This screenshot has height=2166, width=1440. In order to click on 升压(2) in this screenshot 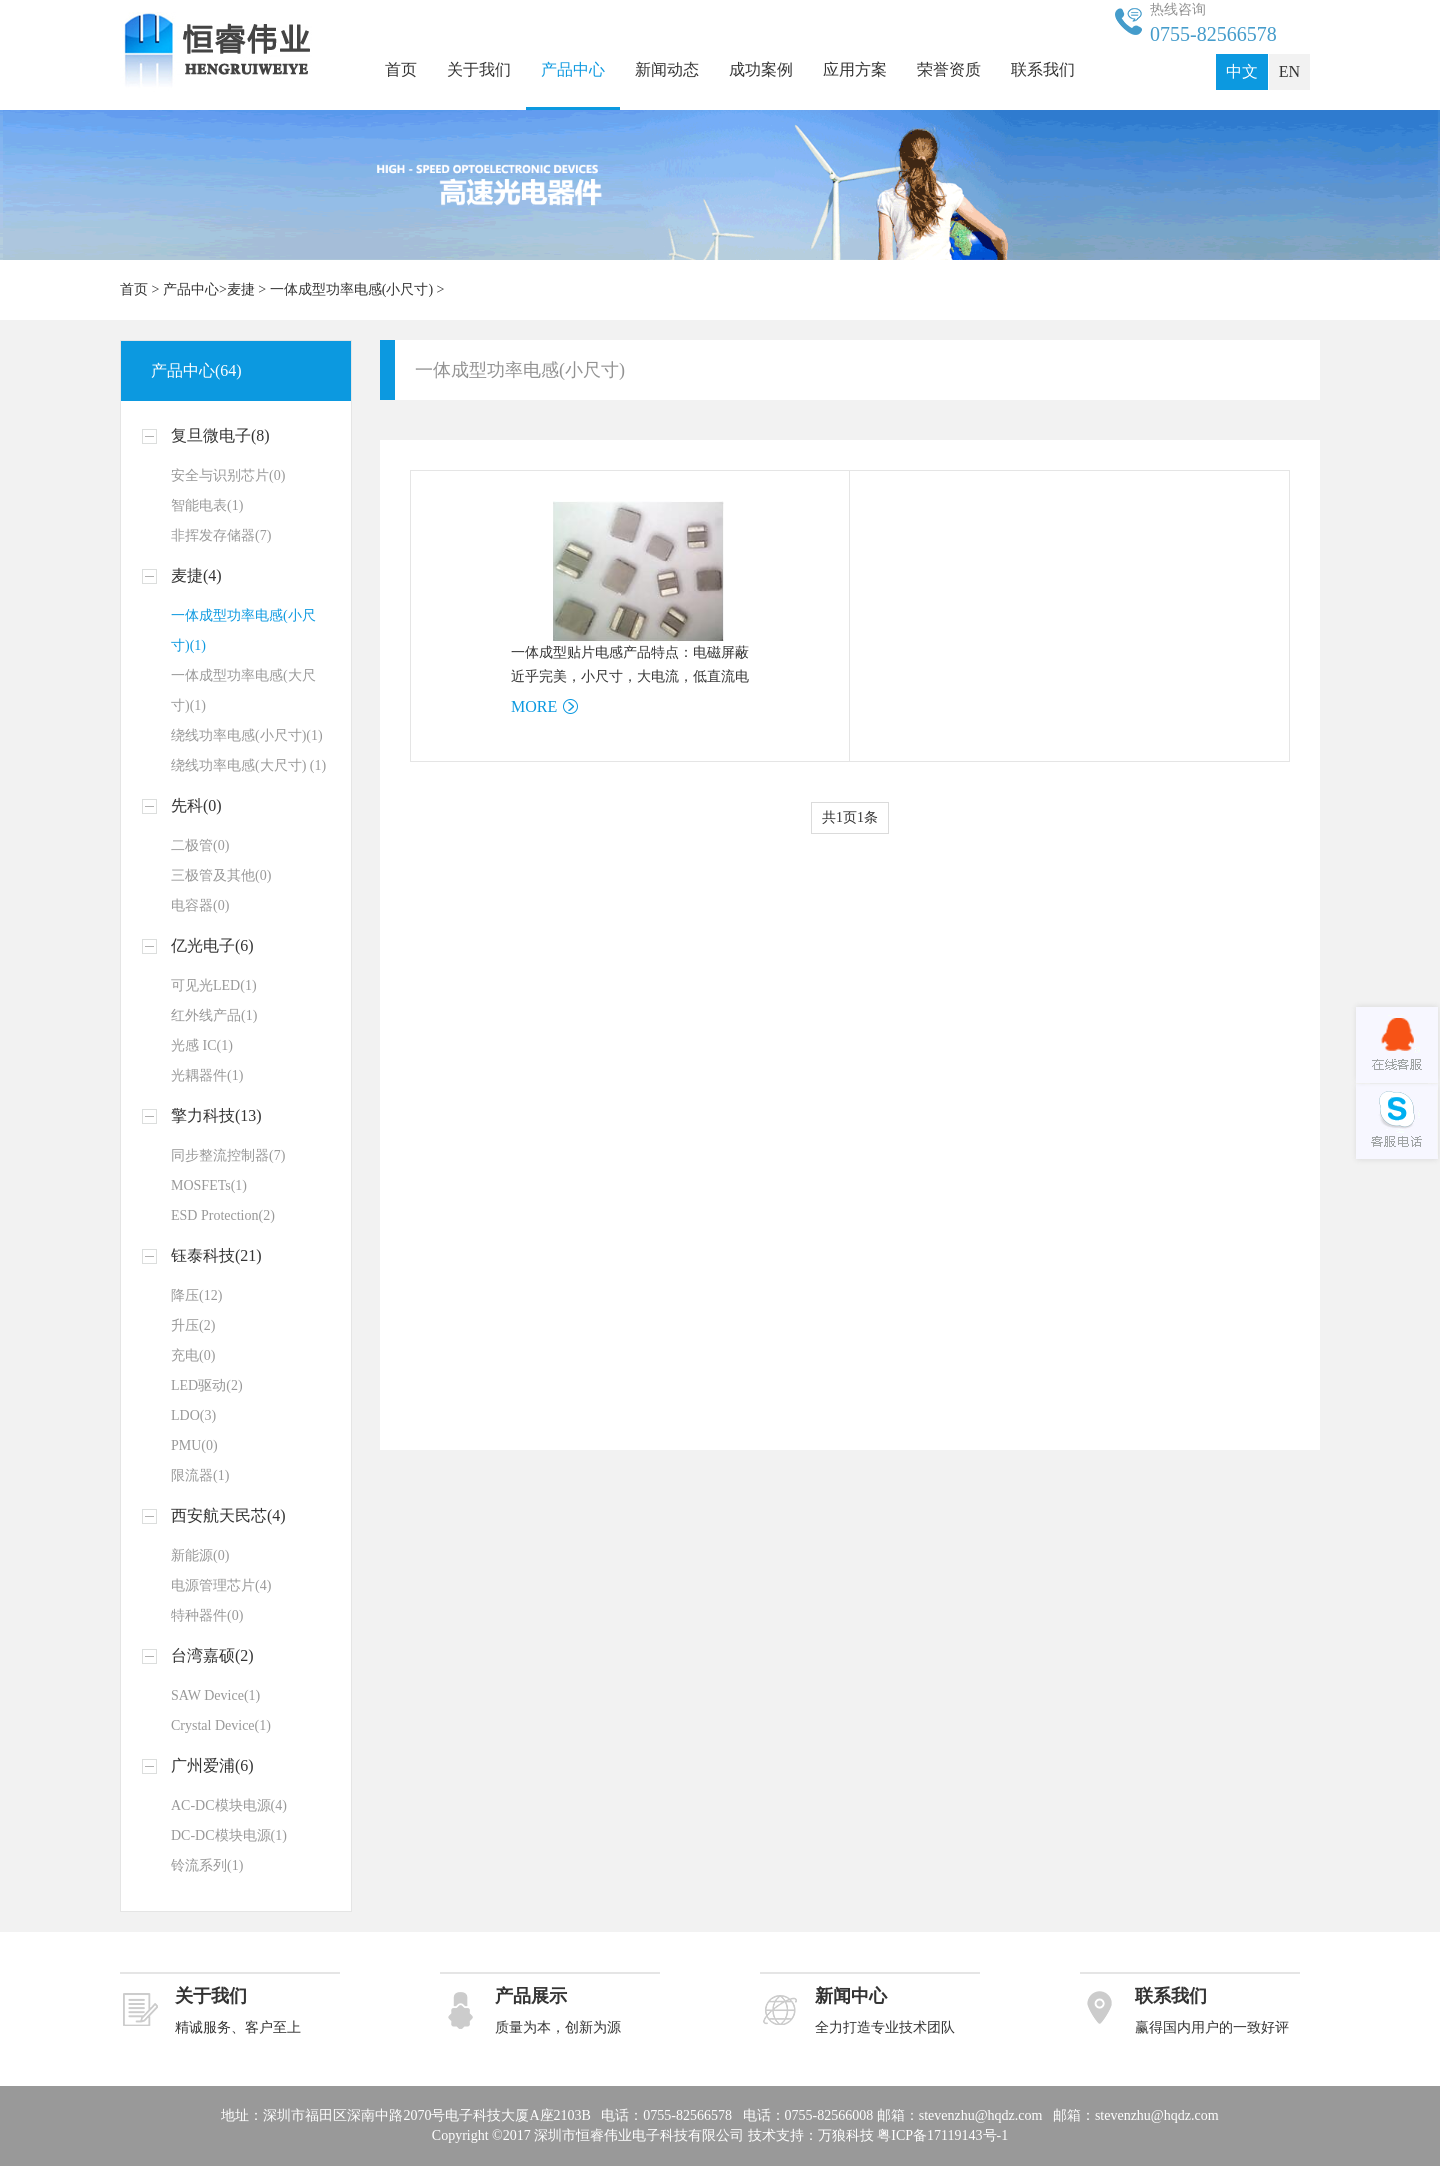, I will do `click(193, 1325)`.